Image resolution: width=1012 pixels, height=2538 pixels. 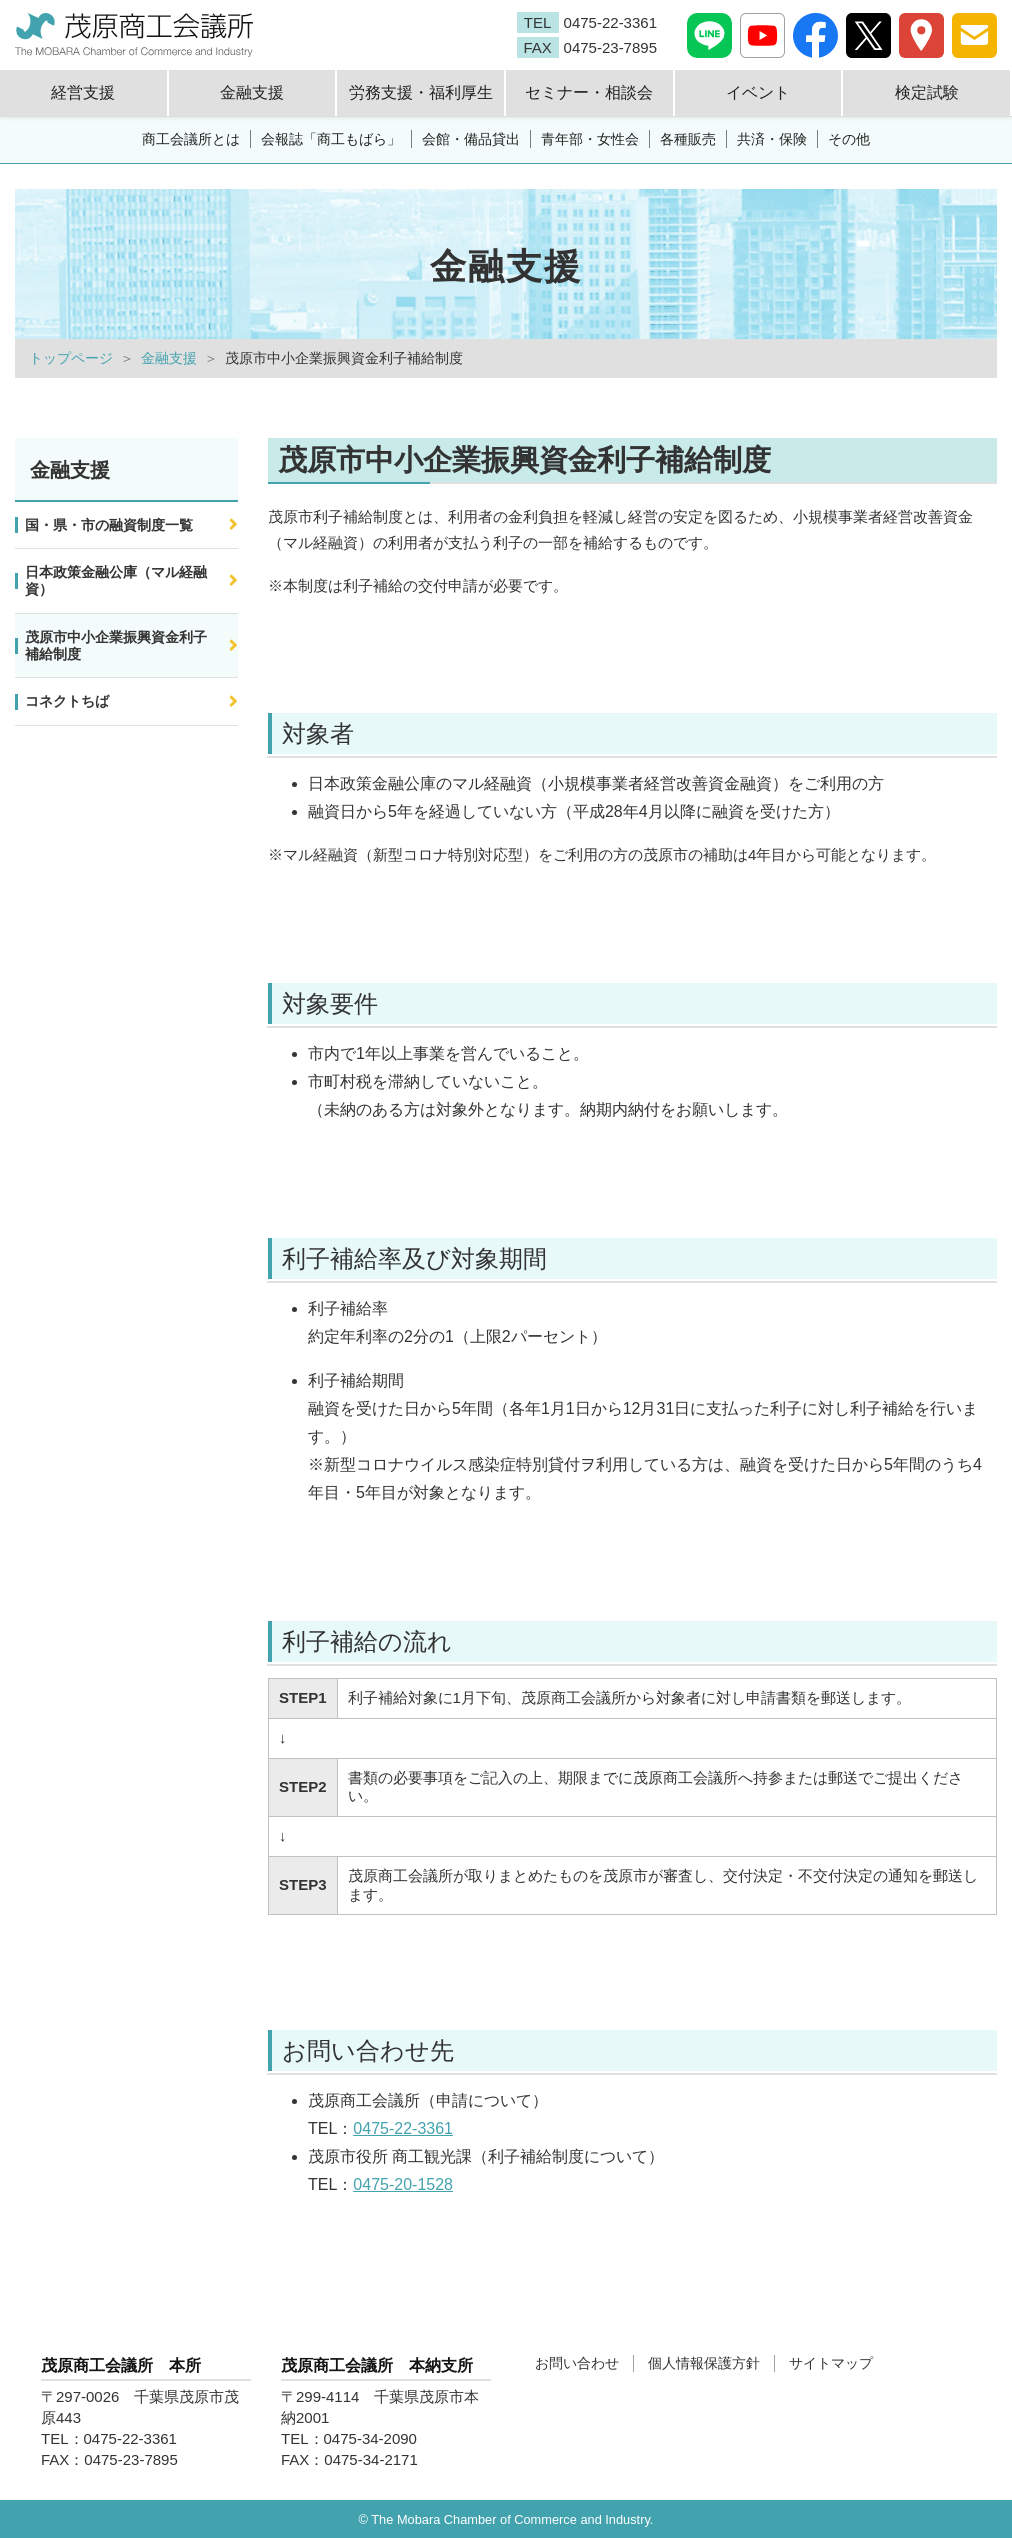 What do you see at coordinates (403, 2128) in the screenshot?
I see `0475-22-3361` at bounding box center [403, 2128].